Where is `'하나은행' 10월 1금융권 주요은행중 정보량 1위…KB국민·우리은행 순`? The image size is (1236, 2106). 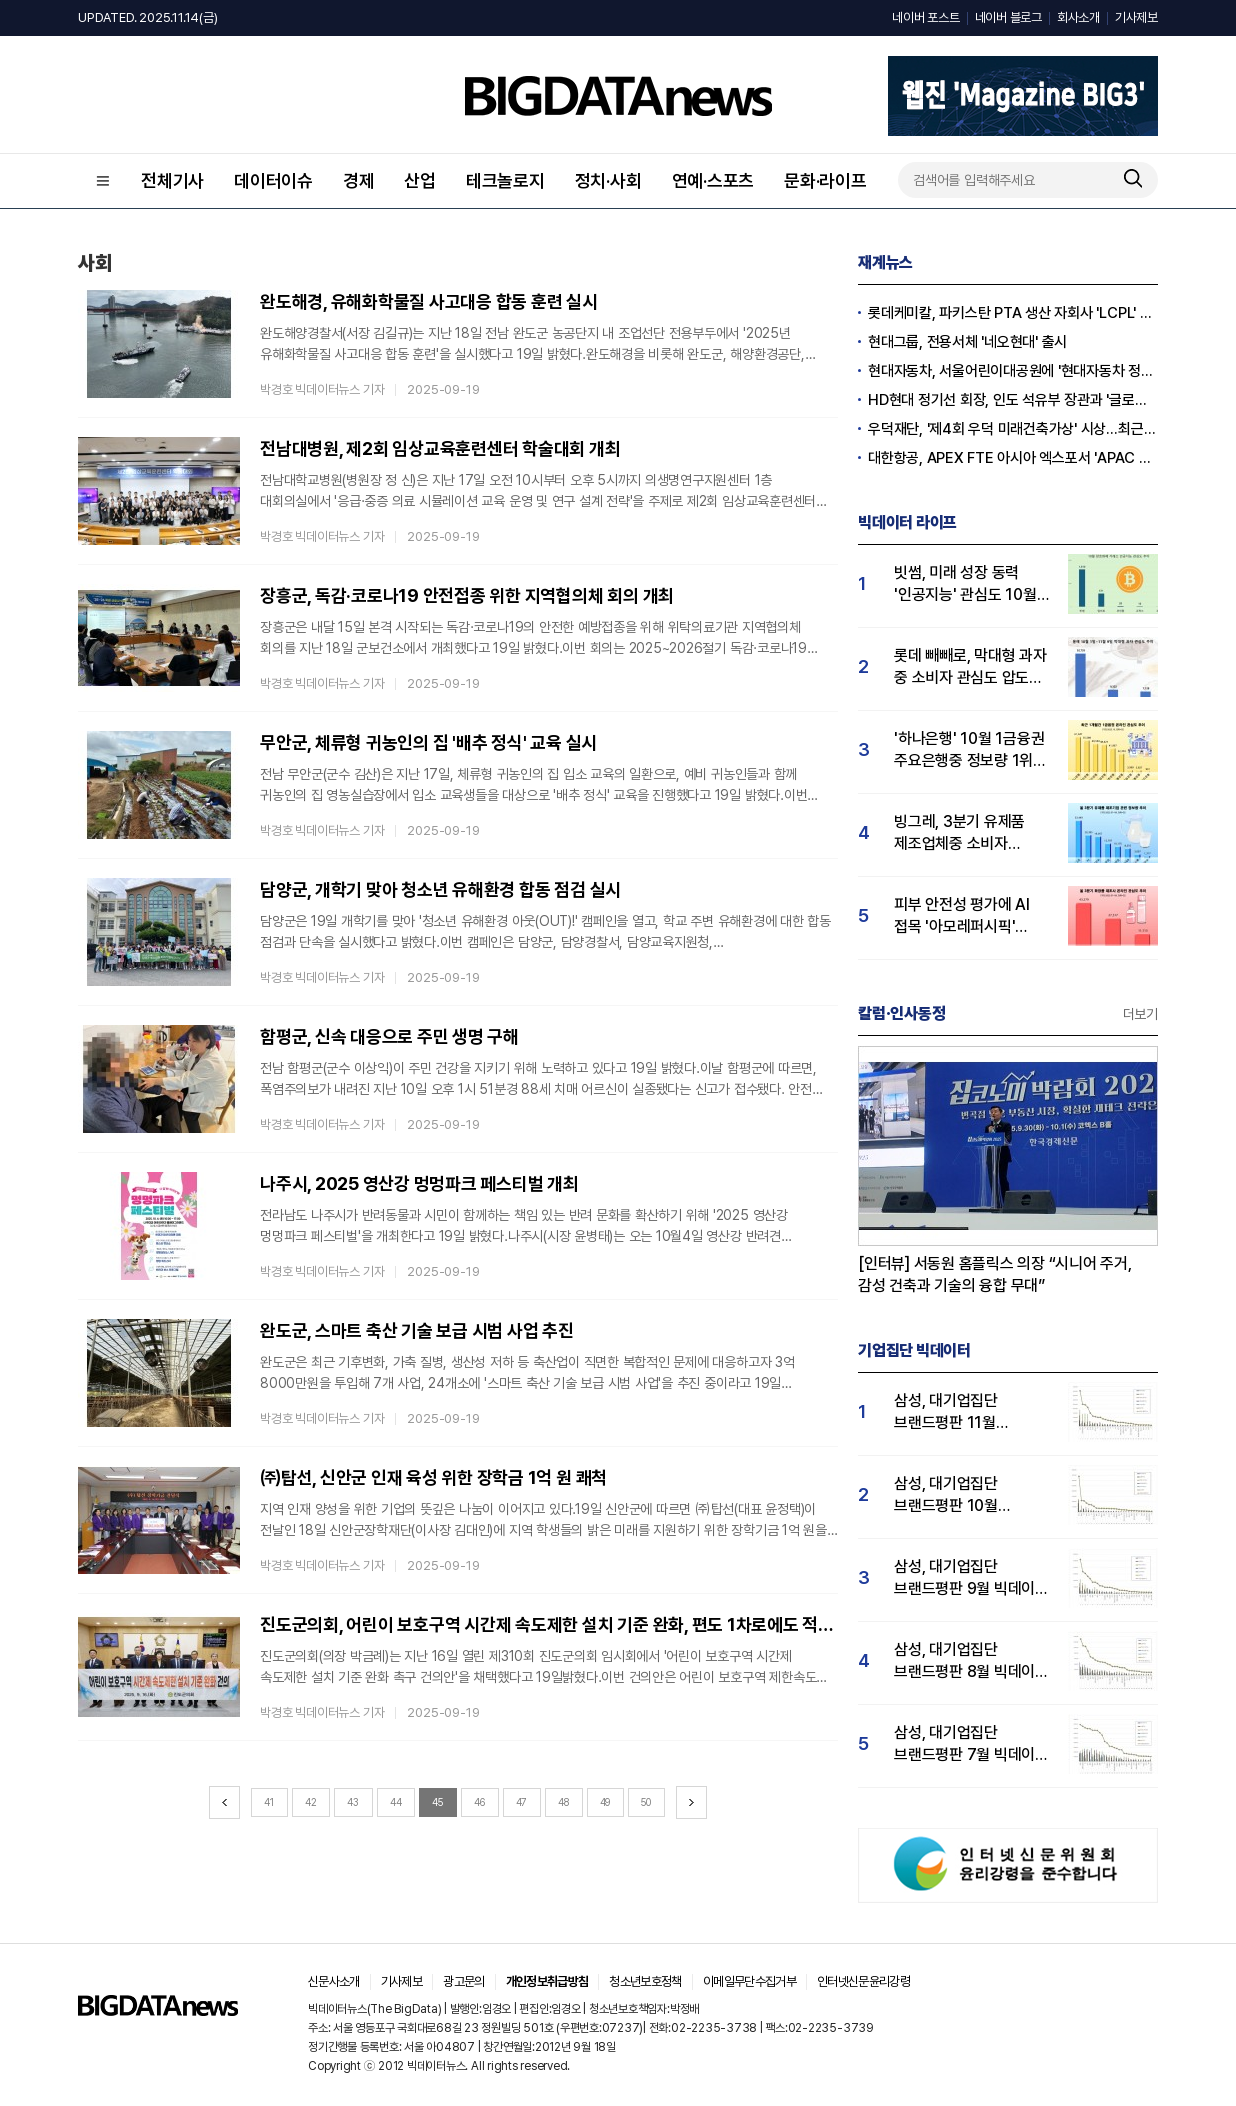
'하나은행' 10월 1금융권 주요은행중 정보량 1위…KB국민·우리은행 순 is located at coordinates (969, 750).